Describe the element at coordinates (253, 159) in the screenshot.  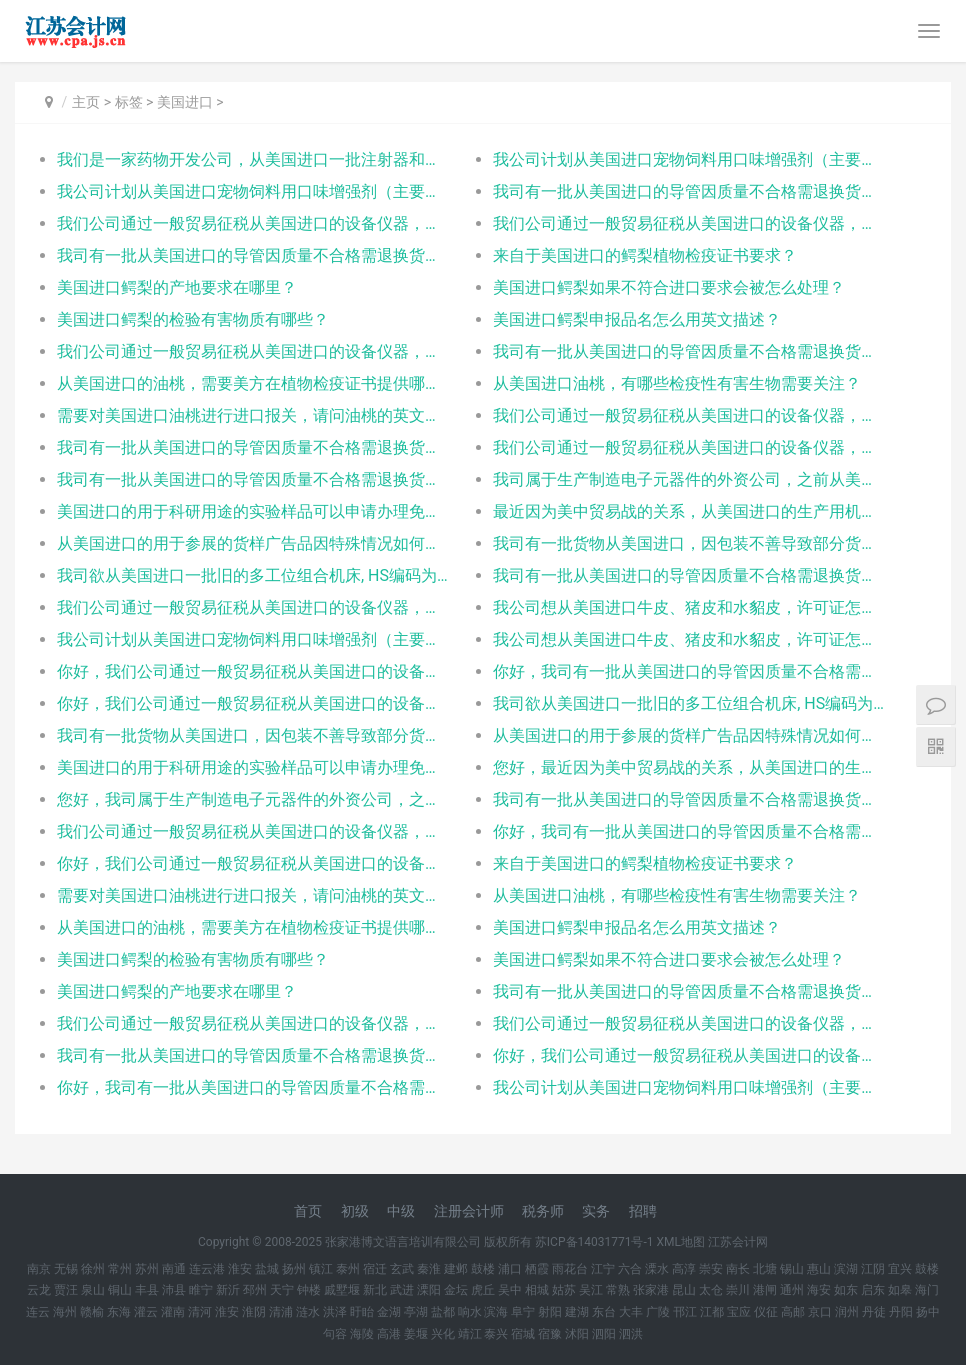
I see `我们是一家药物开发公司，从美国进口一批注射器和静脉输液袋（HS：9018390000），用于实验室检测是否会和药物反应，不出售，也不用人体试验，请问1、是否需要` at that location.